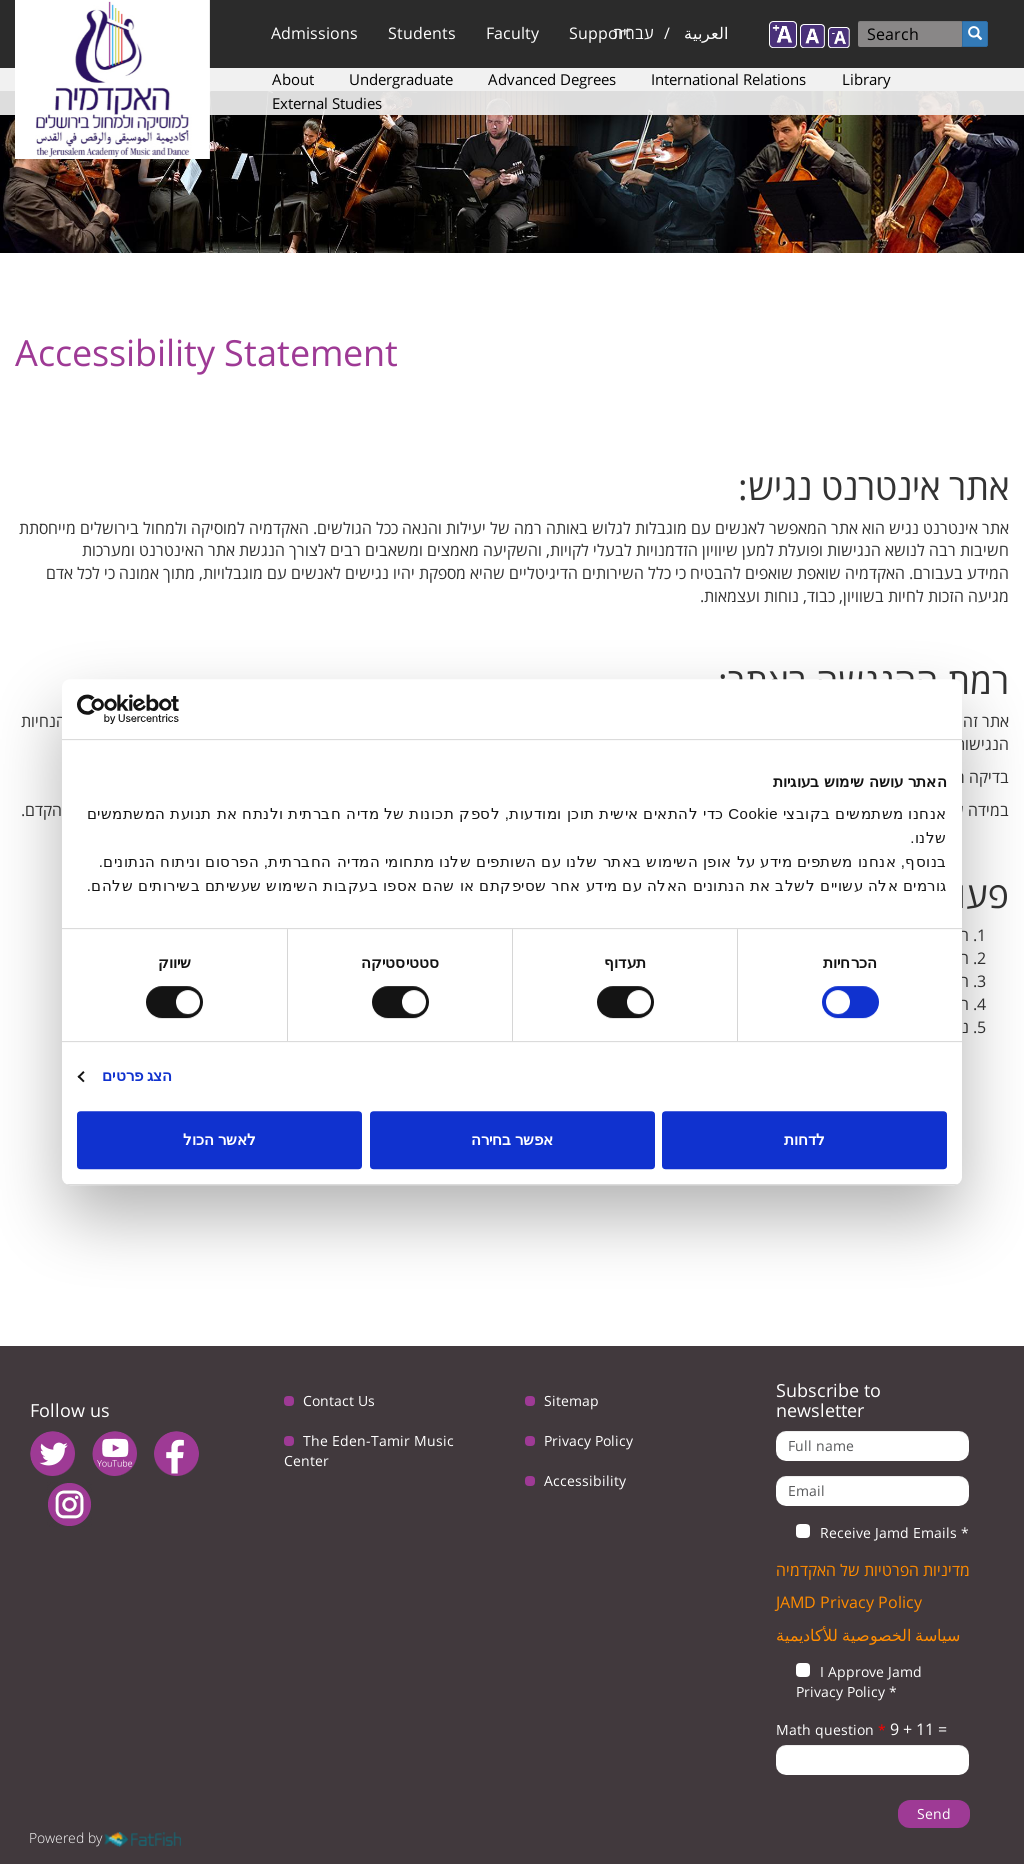 The height and width of the screenshot is (1864, 1024). Describe the element at coordinates (585, 1480) in the screenshot. I see `Accessibility` at that location.